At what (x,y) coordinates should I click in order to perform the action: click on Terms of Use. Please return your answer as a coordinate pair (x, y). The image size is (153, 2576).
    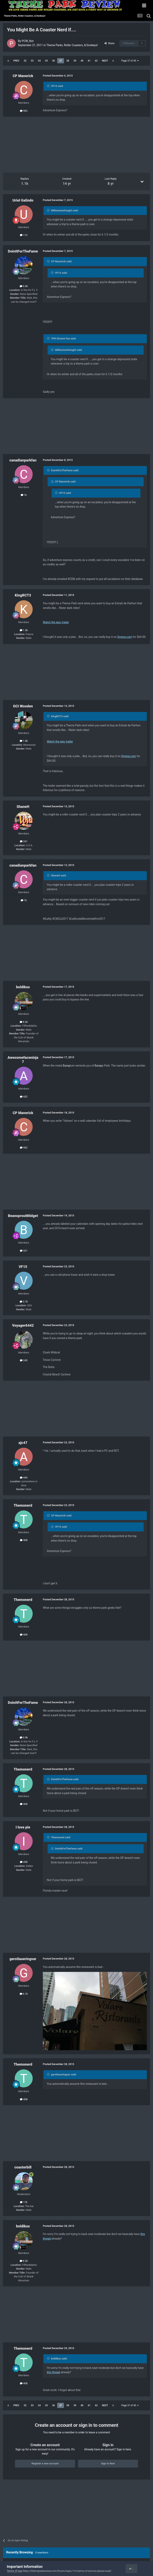
    Looking at the image, I should click on (14, 2570).